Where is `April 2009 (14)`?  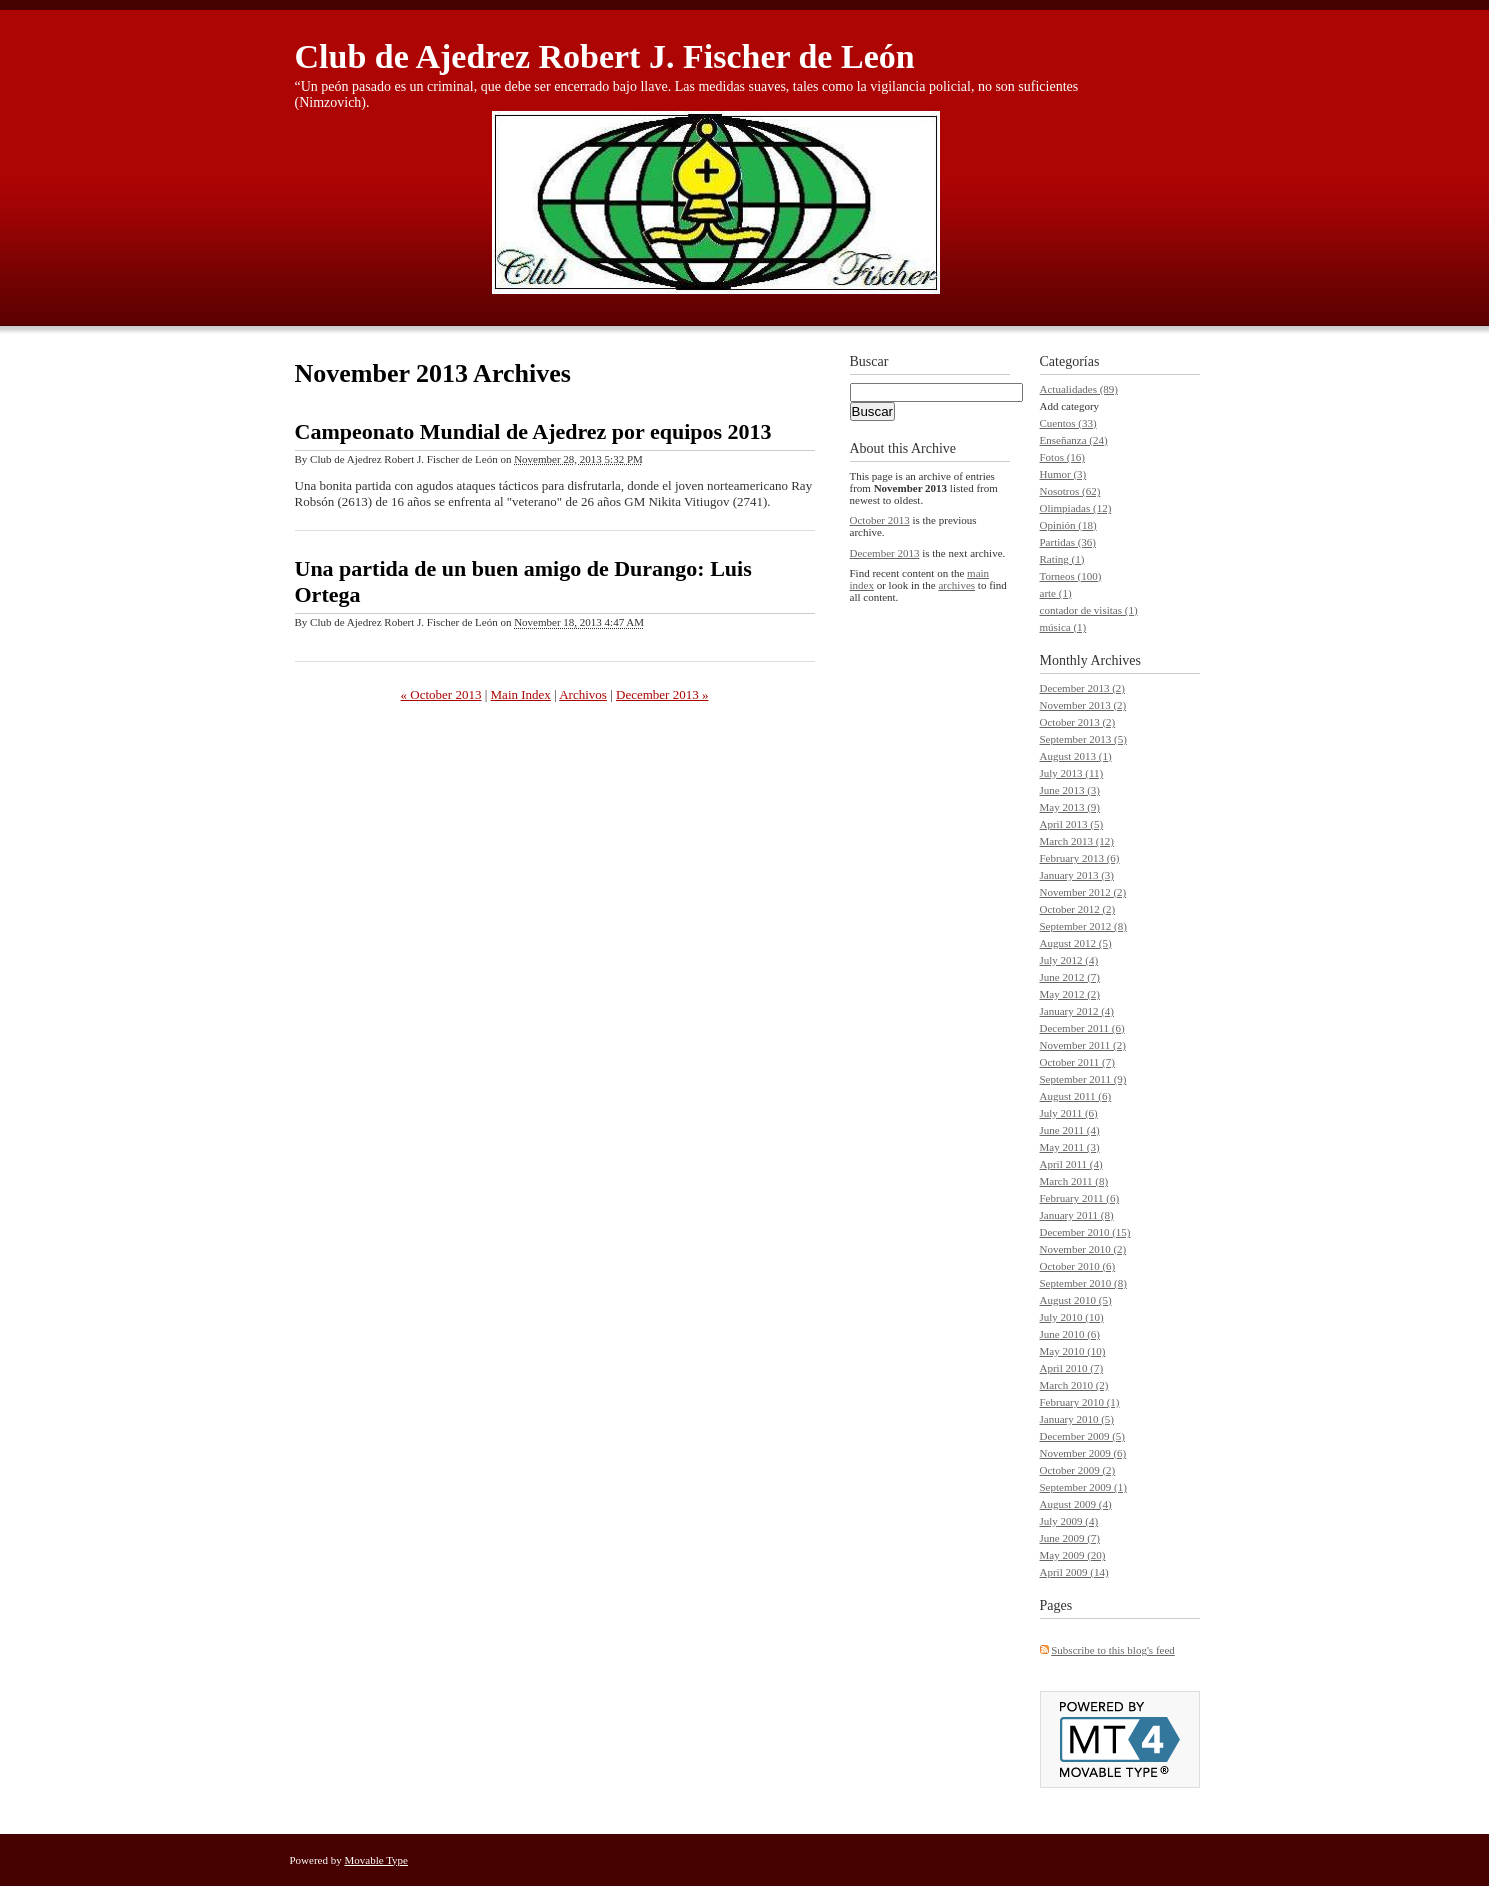 April 2009 (14) is located at coordinates (1074, 1572).